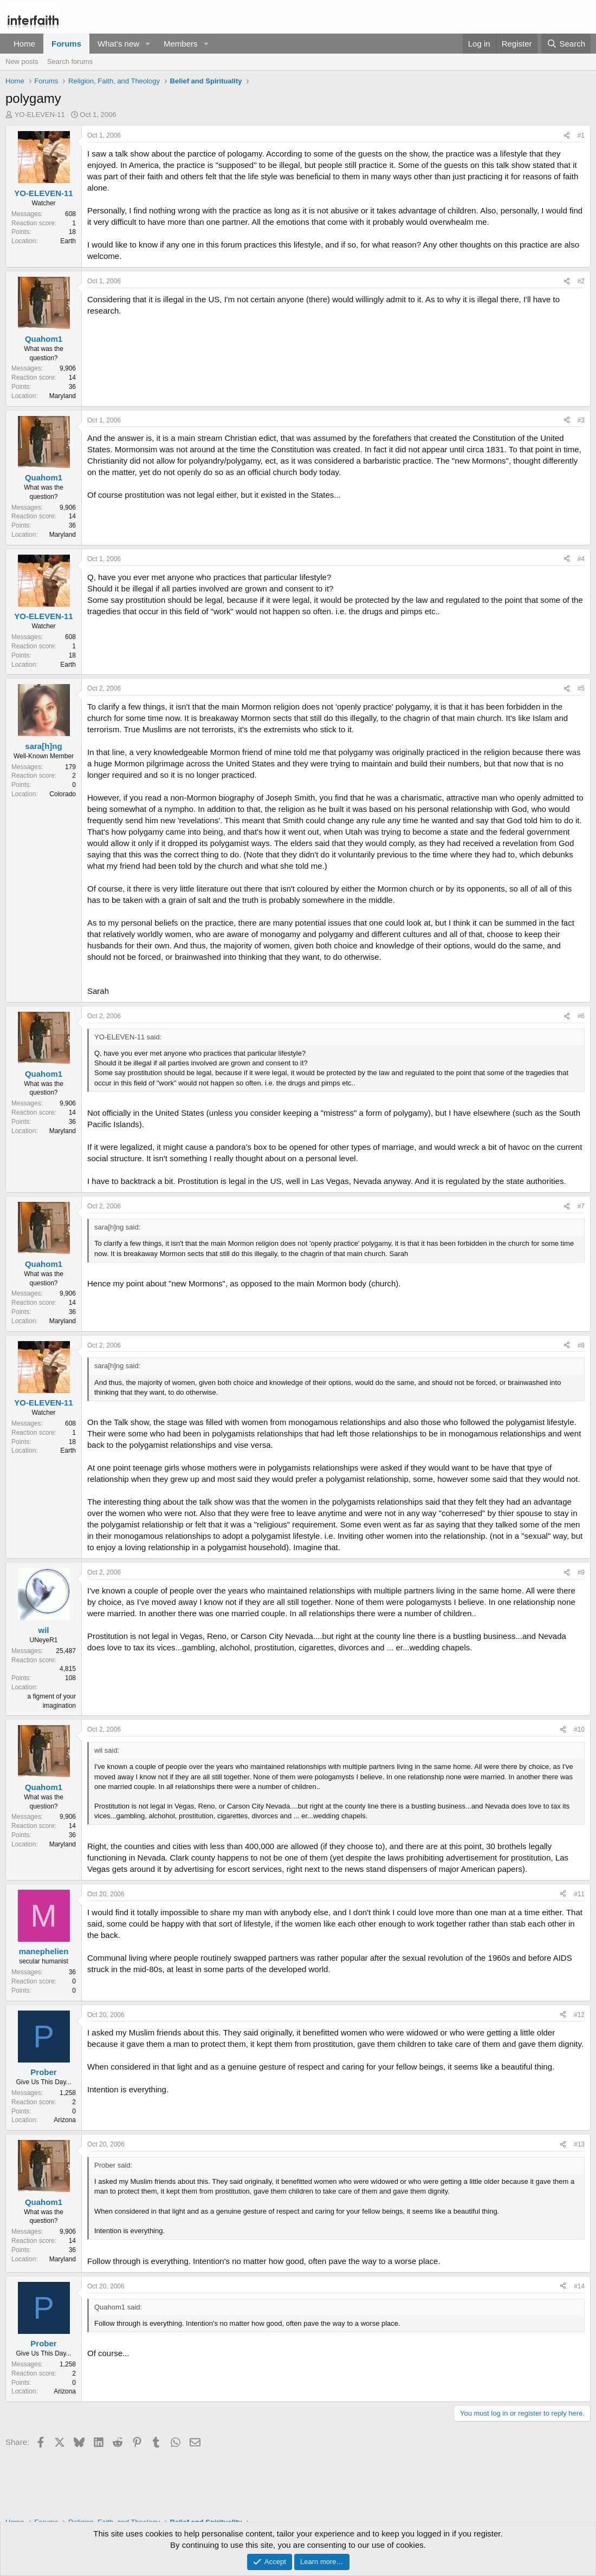 Image resolution: width=596 pixels, height=2576 pixels. What do you see at coordinates (148, 44) in the screenshot?
I see `[button]` at bounding box center [148, 44].